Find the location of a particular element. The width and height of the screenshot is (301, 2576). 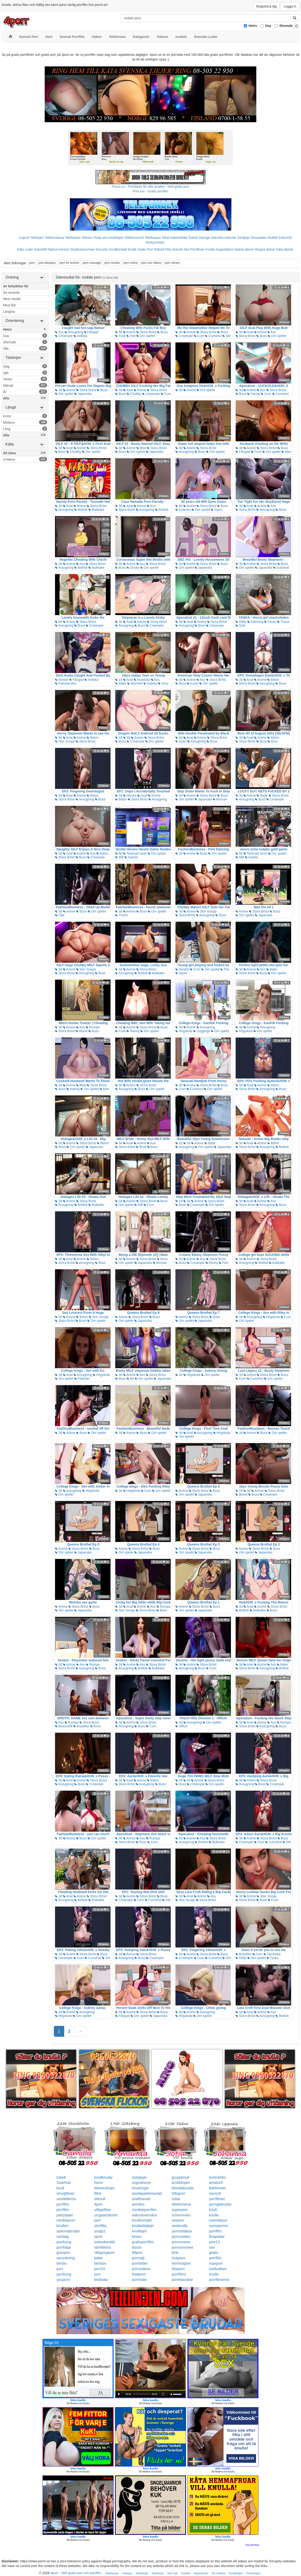

erotiskfilm is located at coordinates (217, 2177).